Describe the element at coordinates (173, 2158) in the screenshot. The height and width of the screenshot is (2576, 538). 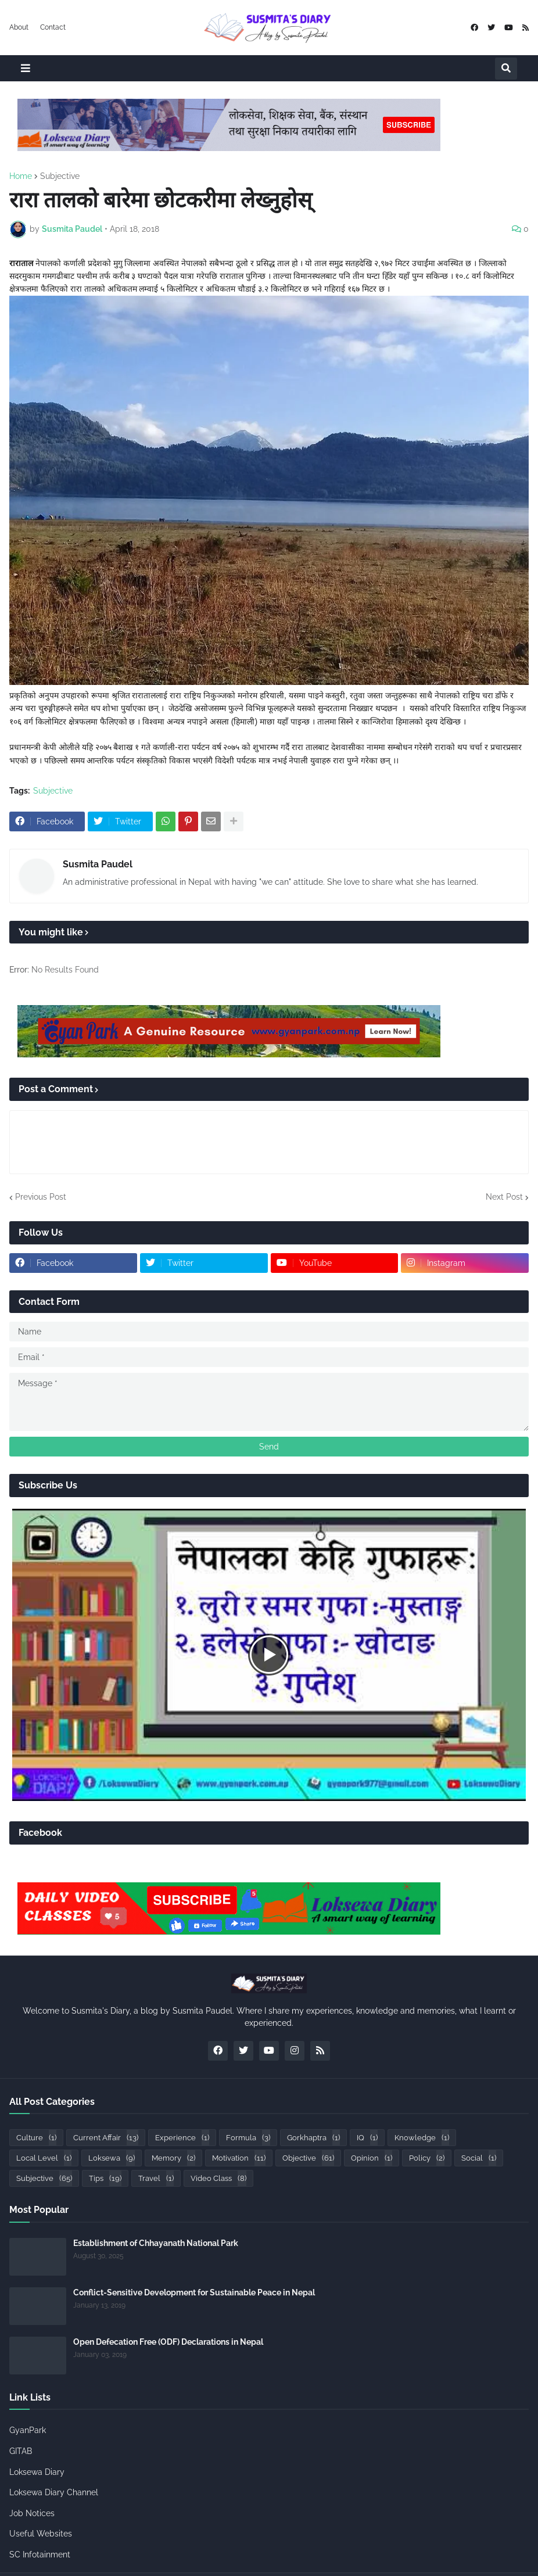
I see `Memory` at that location.